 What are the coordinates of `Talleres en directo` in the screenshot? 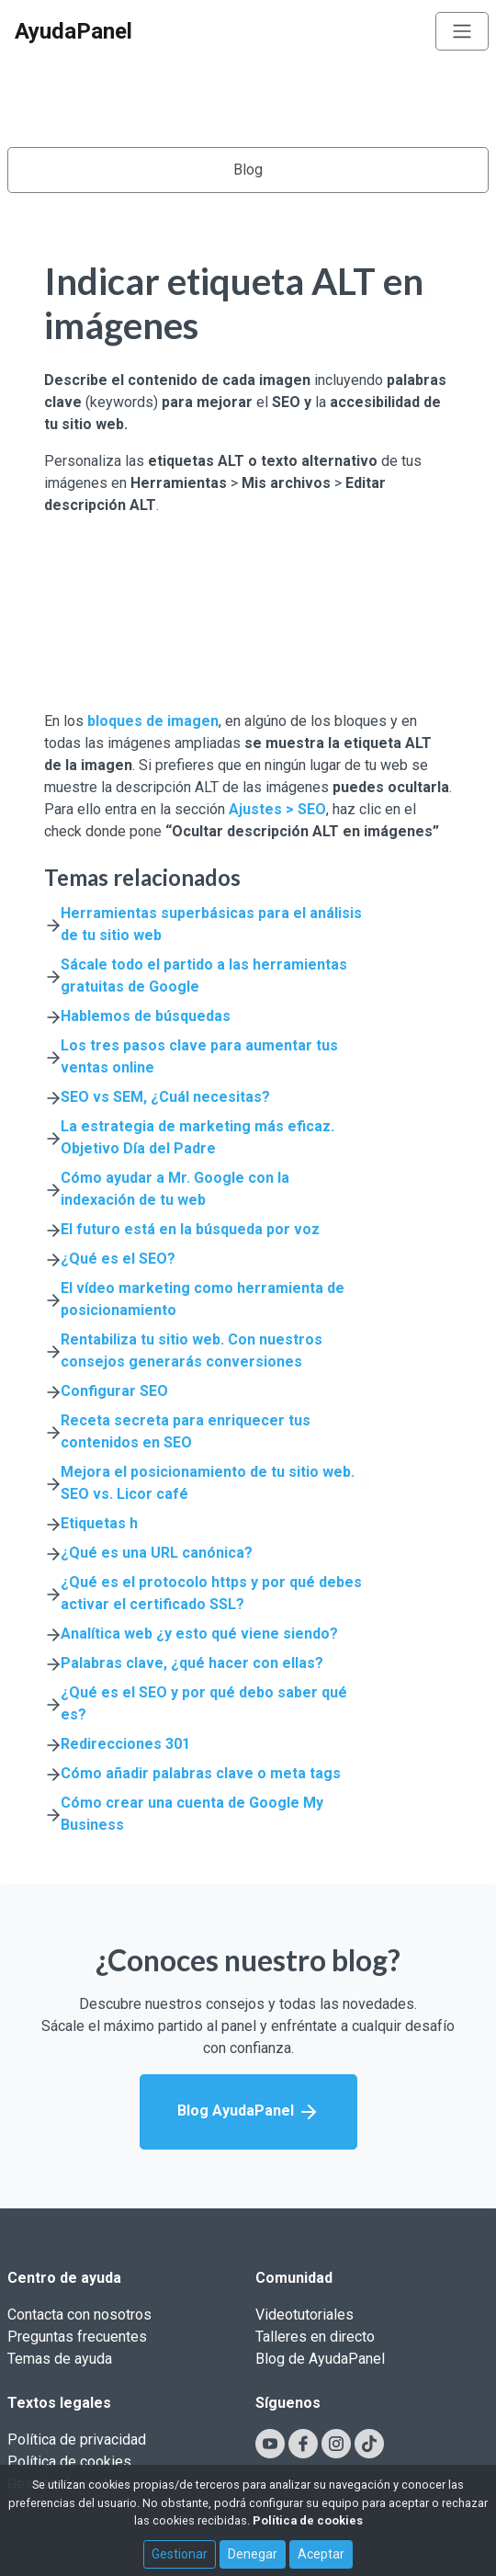 It's located at (315, 2336).